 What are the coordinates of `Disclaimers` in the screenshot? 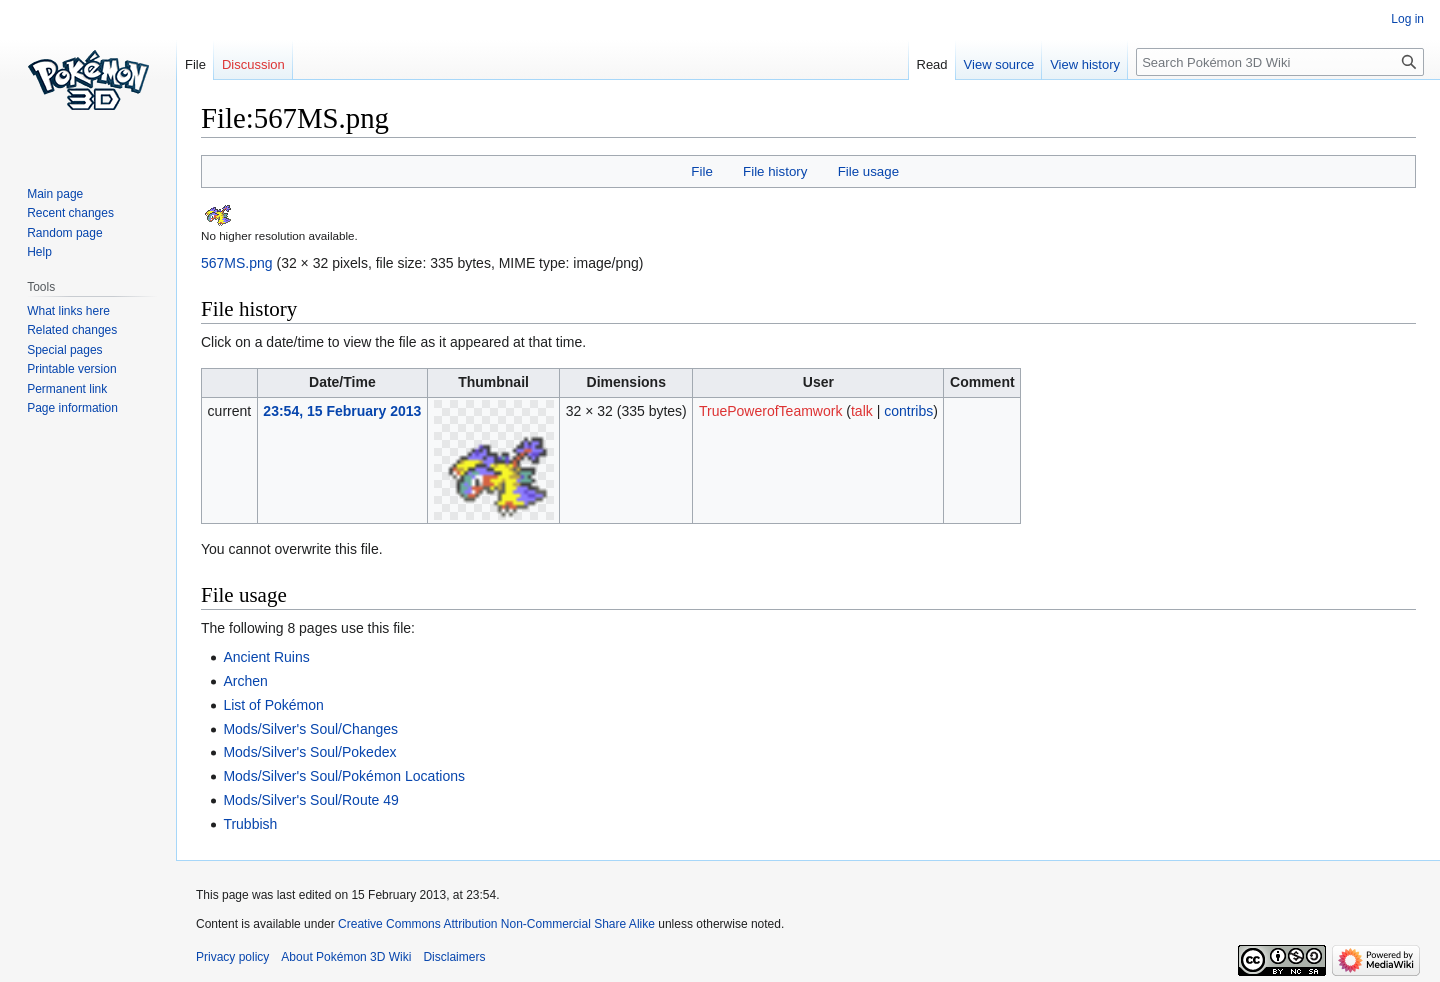 It's located at (454, 957).